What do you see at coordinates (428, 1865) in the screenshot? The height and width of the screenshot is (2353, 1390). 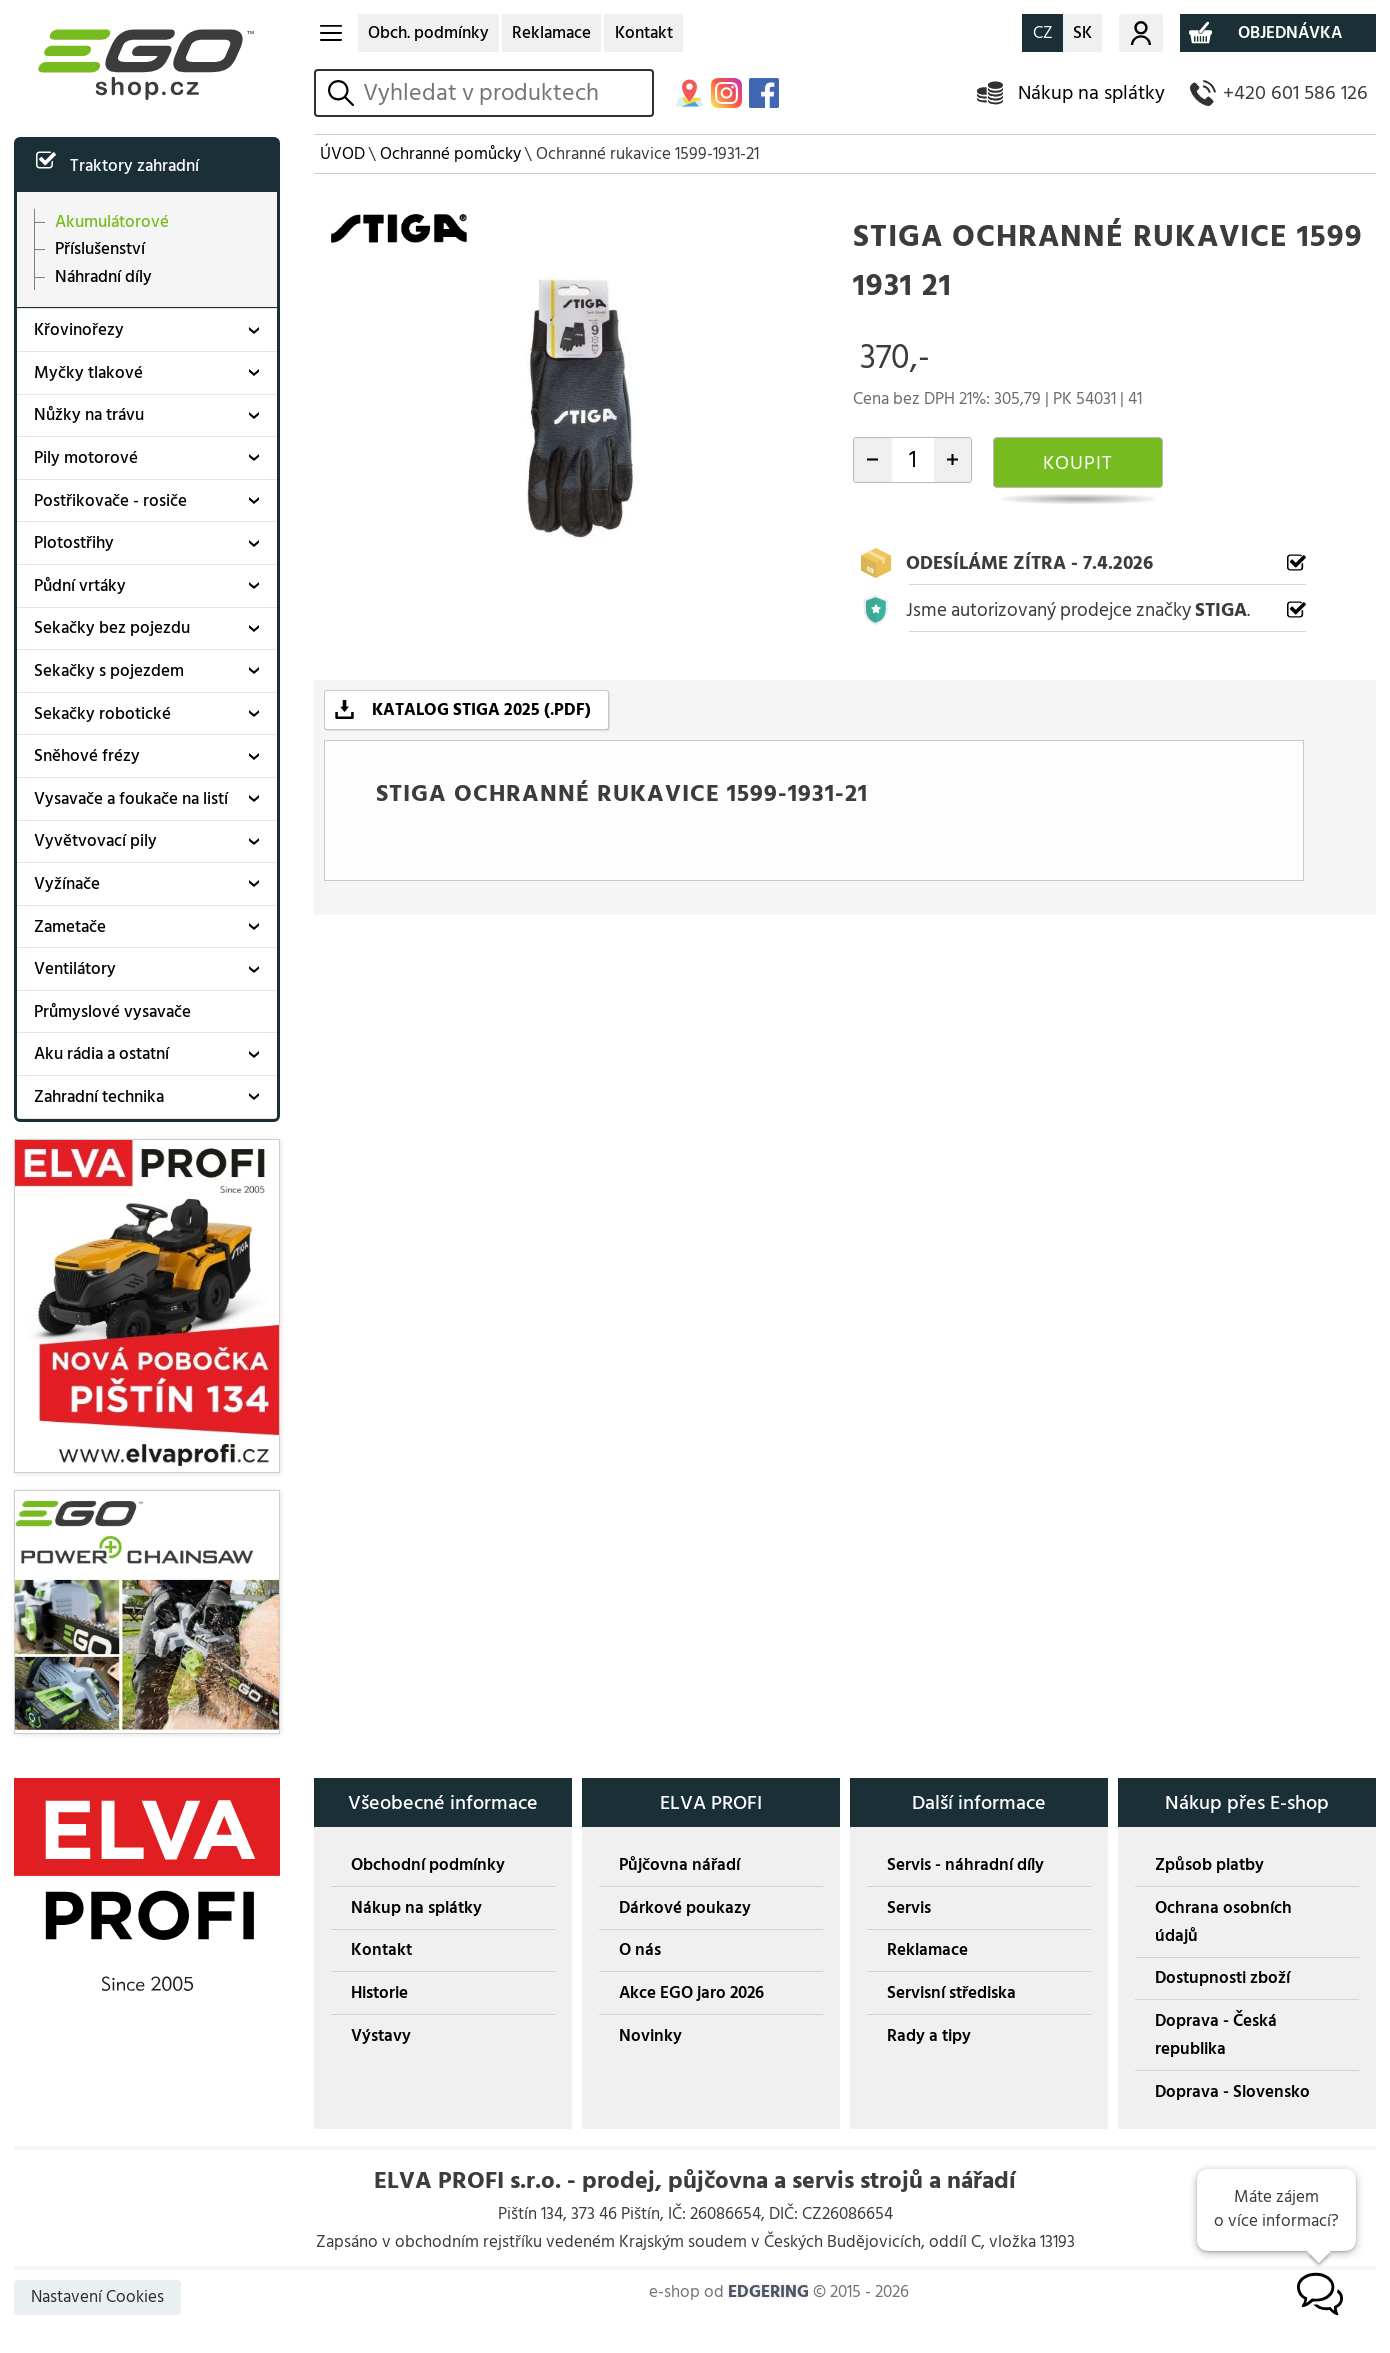 I see `Obchodní podmínky` at bounding box center [428, 1865].